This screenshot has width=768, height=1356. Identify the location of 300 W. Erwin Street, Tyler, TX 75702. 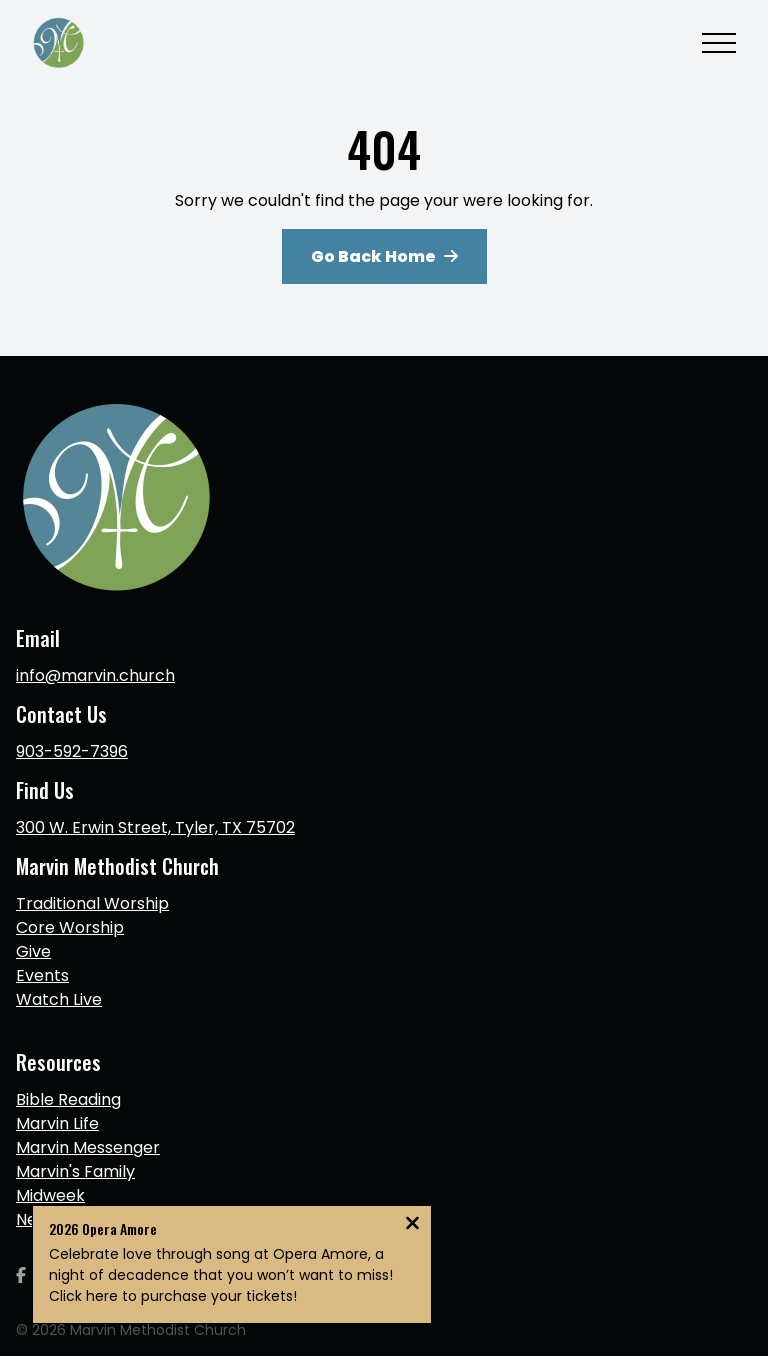
(155, 827).